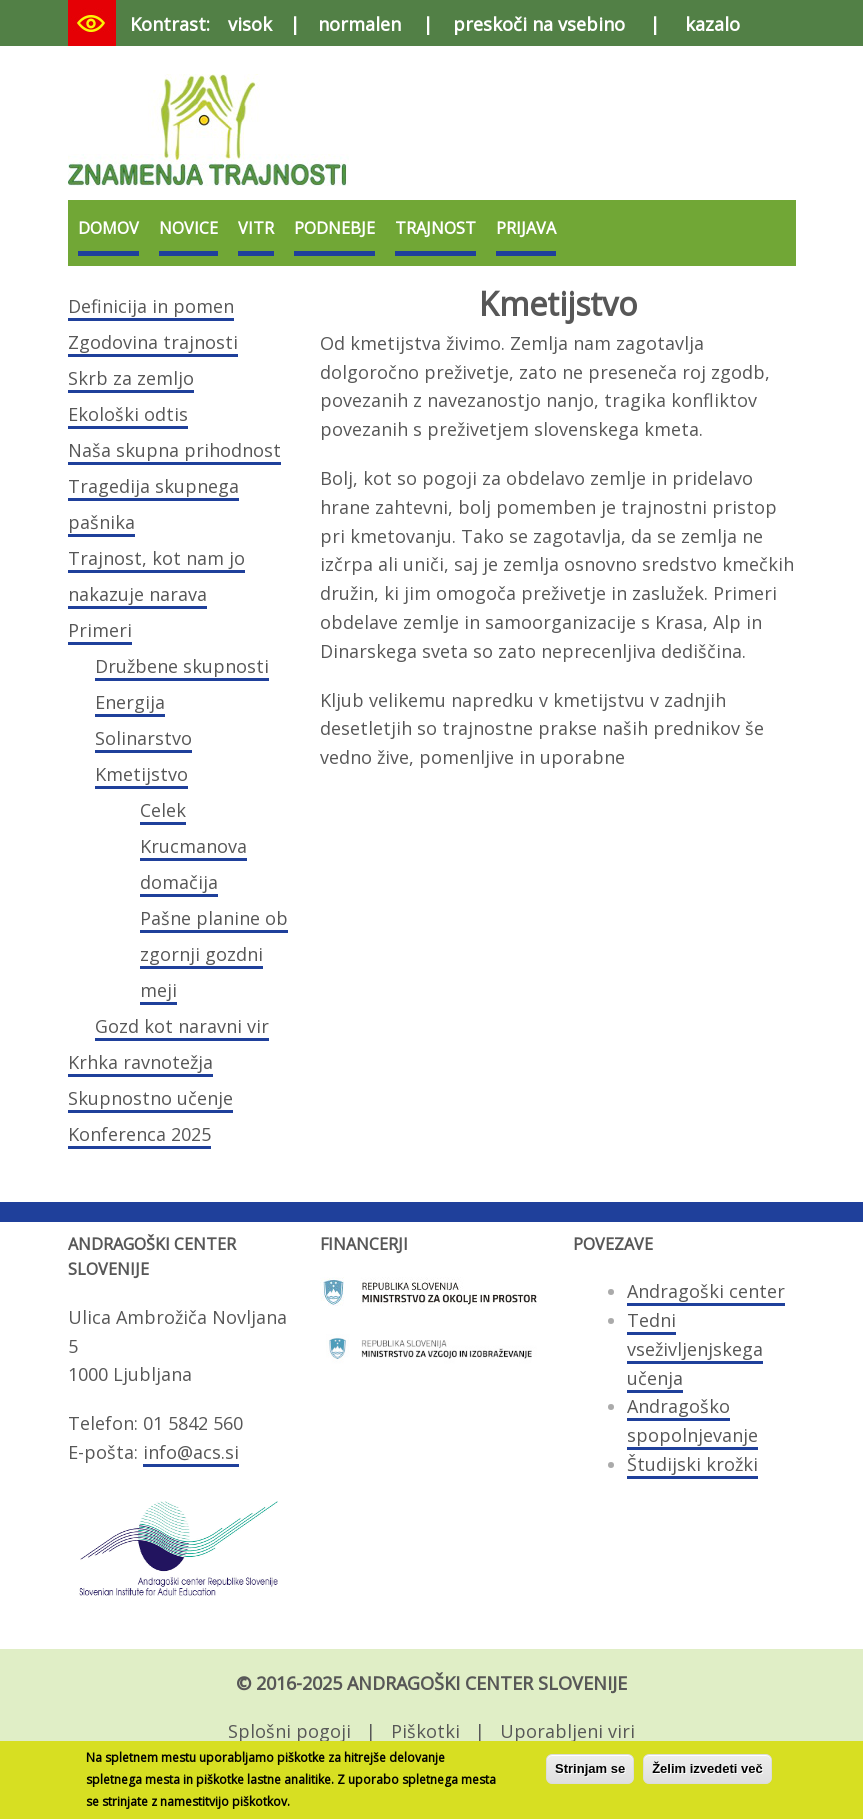  I want to click on info@acs.si, so click(191, 1452).